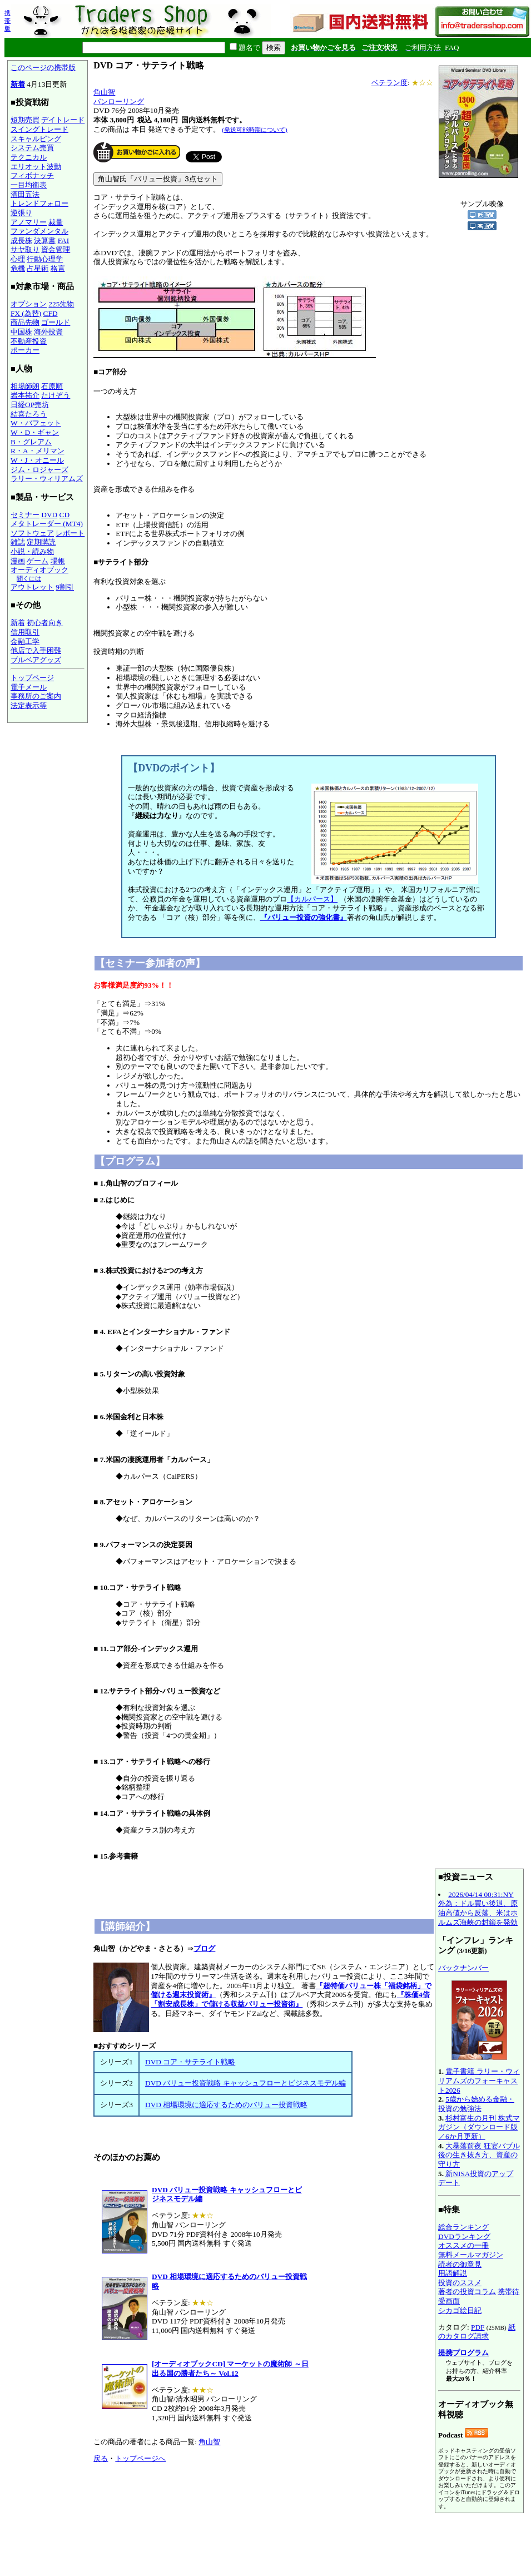 The width and height of the screenshot is (531, 2576). What do you see at coordinates (37, 460) in the screenshot?
I see `W・J・オニール` at bounding box center [37, 460].